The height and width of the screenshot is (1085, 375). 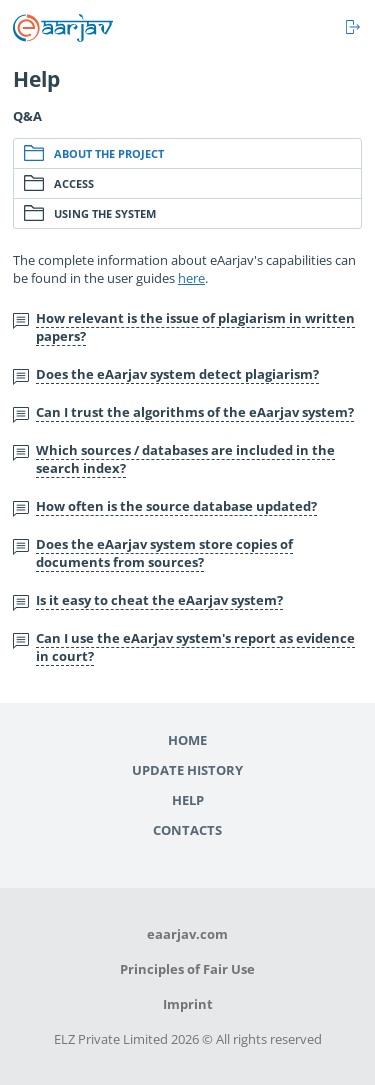 What do you see at coordinates (176, 506) in the screenshot?
I see `How often is the source database updated?` at bounding box center [176, 506].